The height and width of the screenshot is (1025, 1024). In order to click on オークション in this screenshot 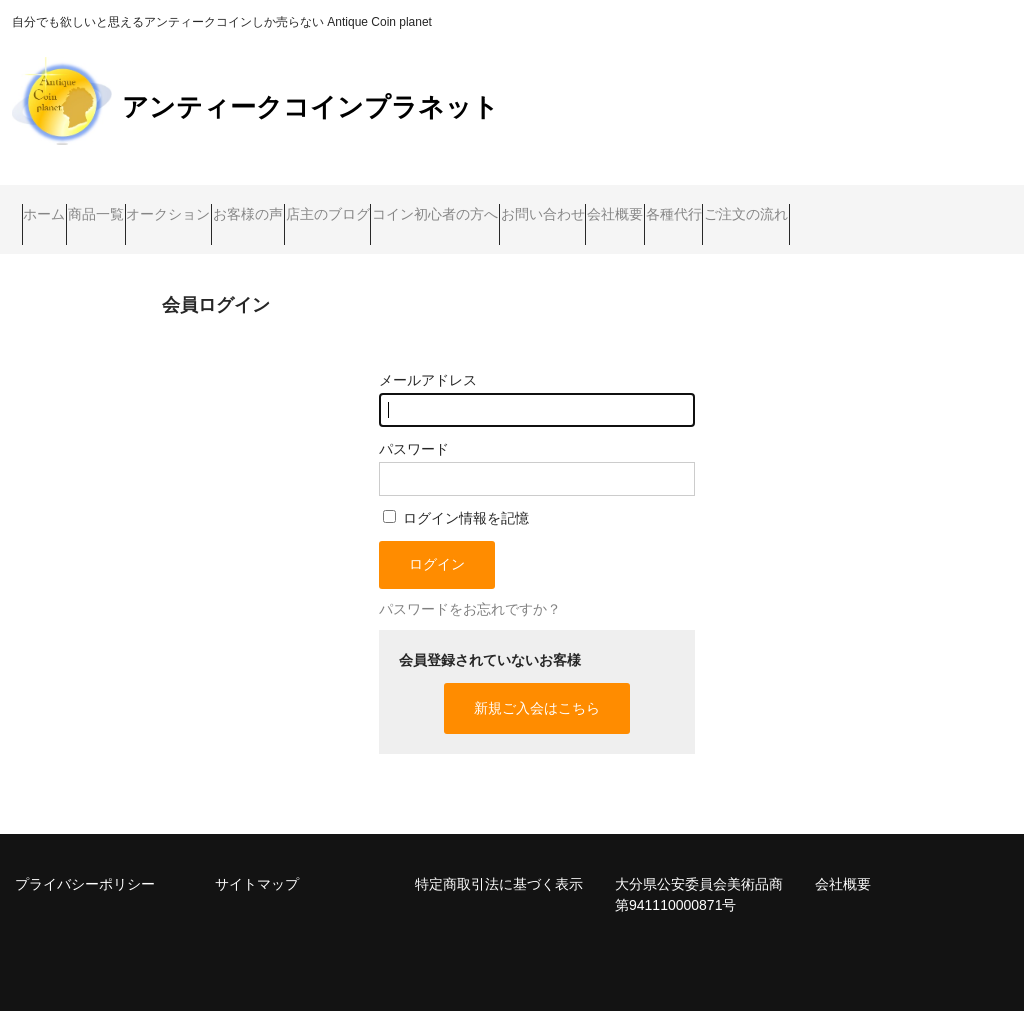, I will do `click(255, 206)`.